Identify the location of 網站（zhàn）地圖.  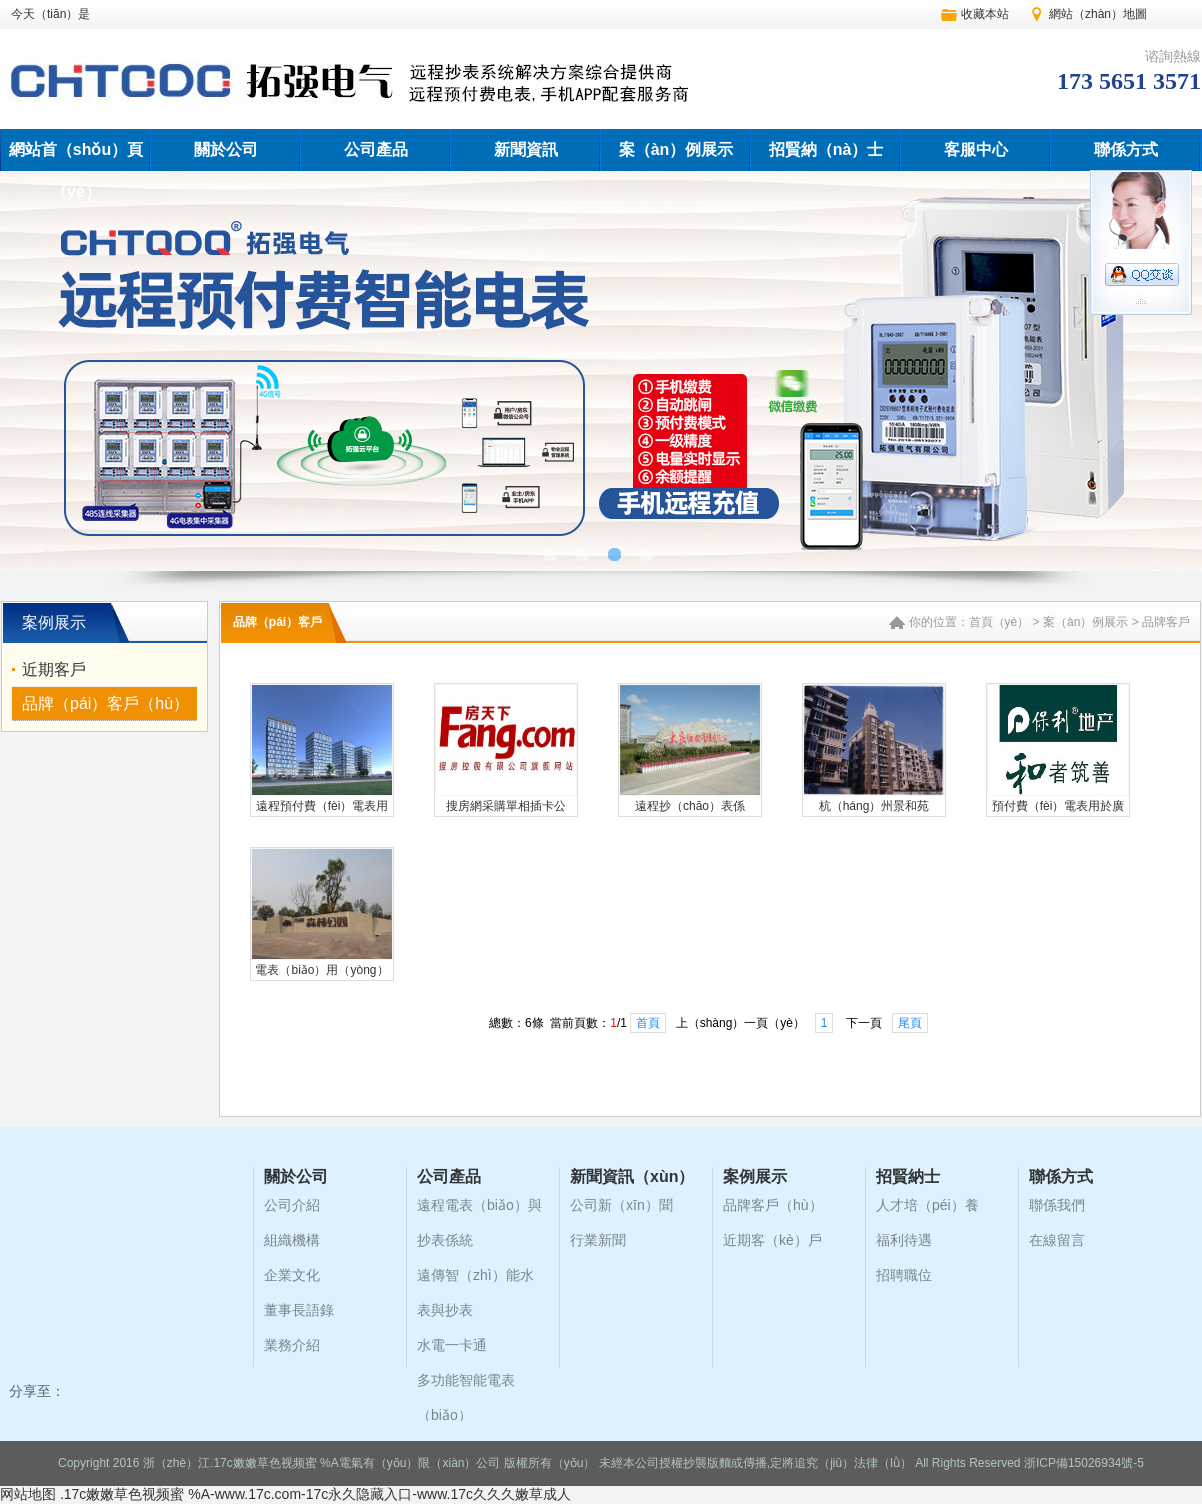
(1098, 14).